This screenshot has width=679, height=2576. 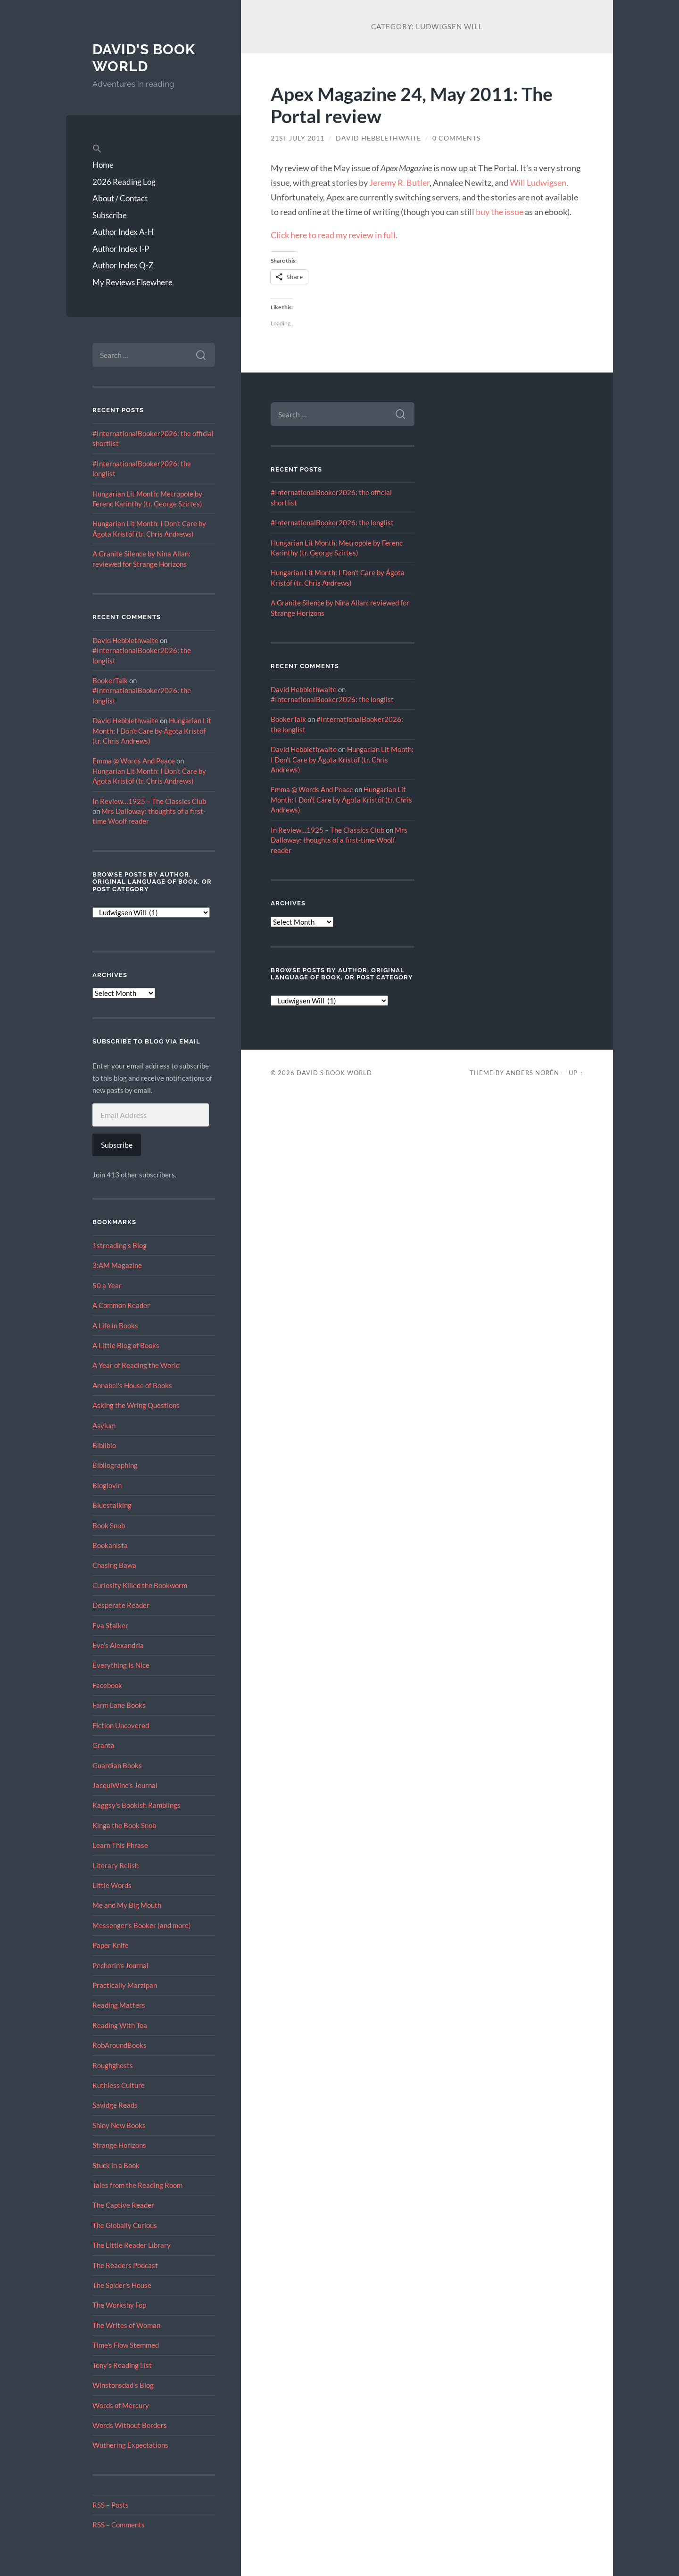 I want to click on Roughghosts, so click(x=112, y=2065).